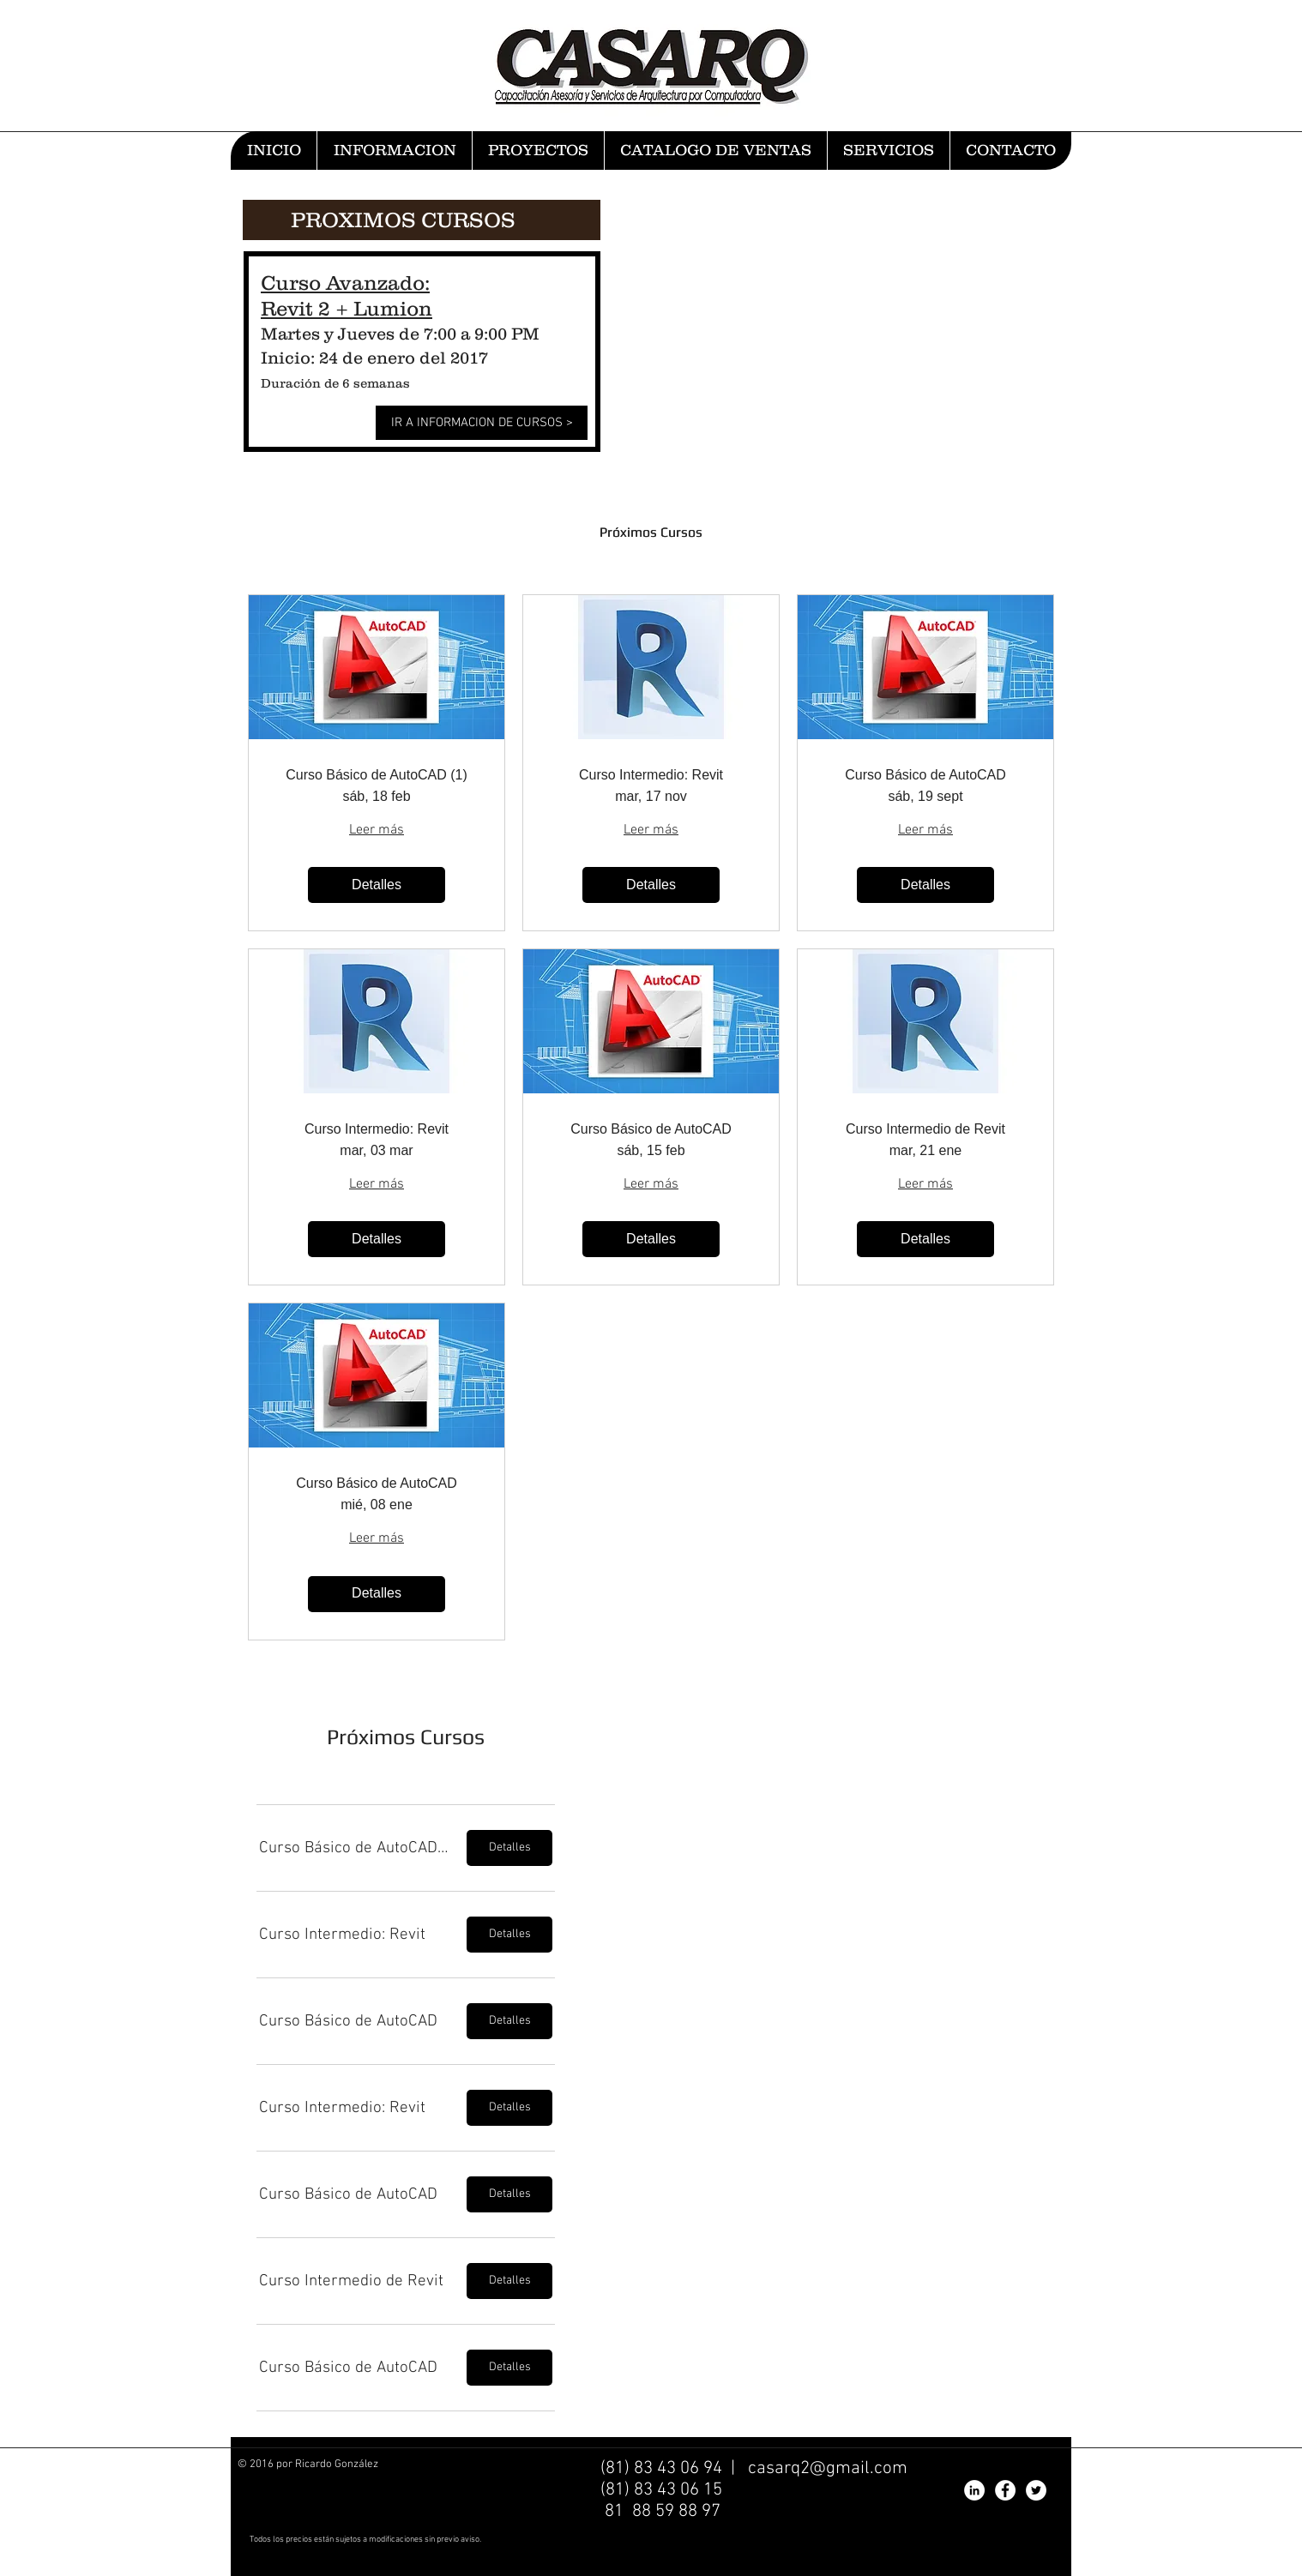  I want to click on Curso Intermedio: Revit, so click(651, 774).